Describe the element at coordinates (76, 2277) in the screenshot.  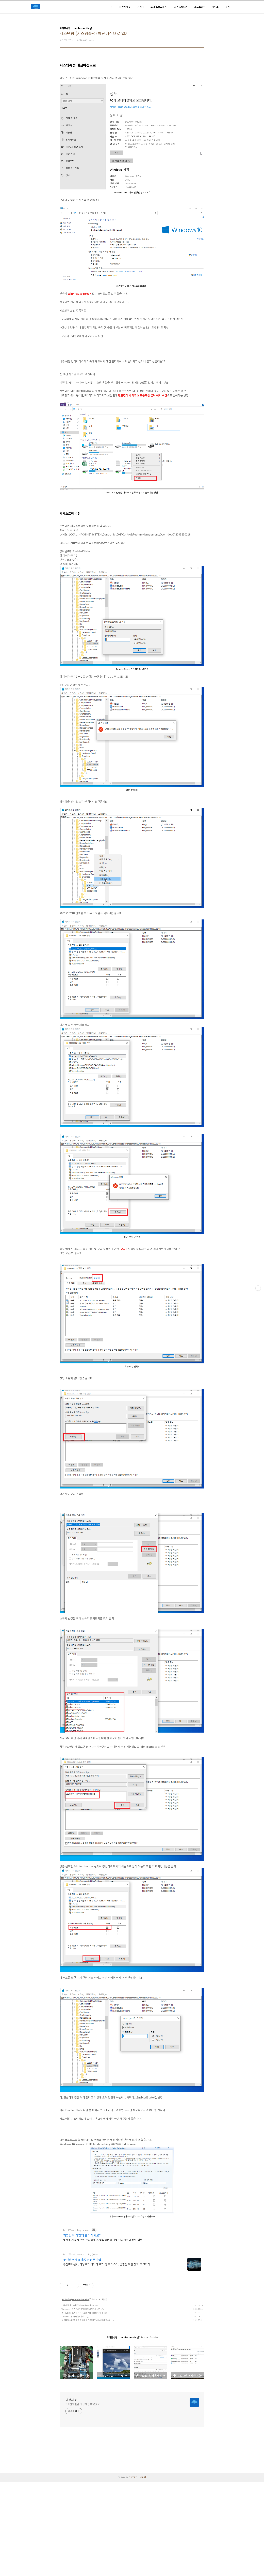
I see `http://www.buptle.com` at that location.